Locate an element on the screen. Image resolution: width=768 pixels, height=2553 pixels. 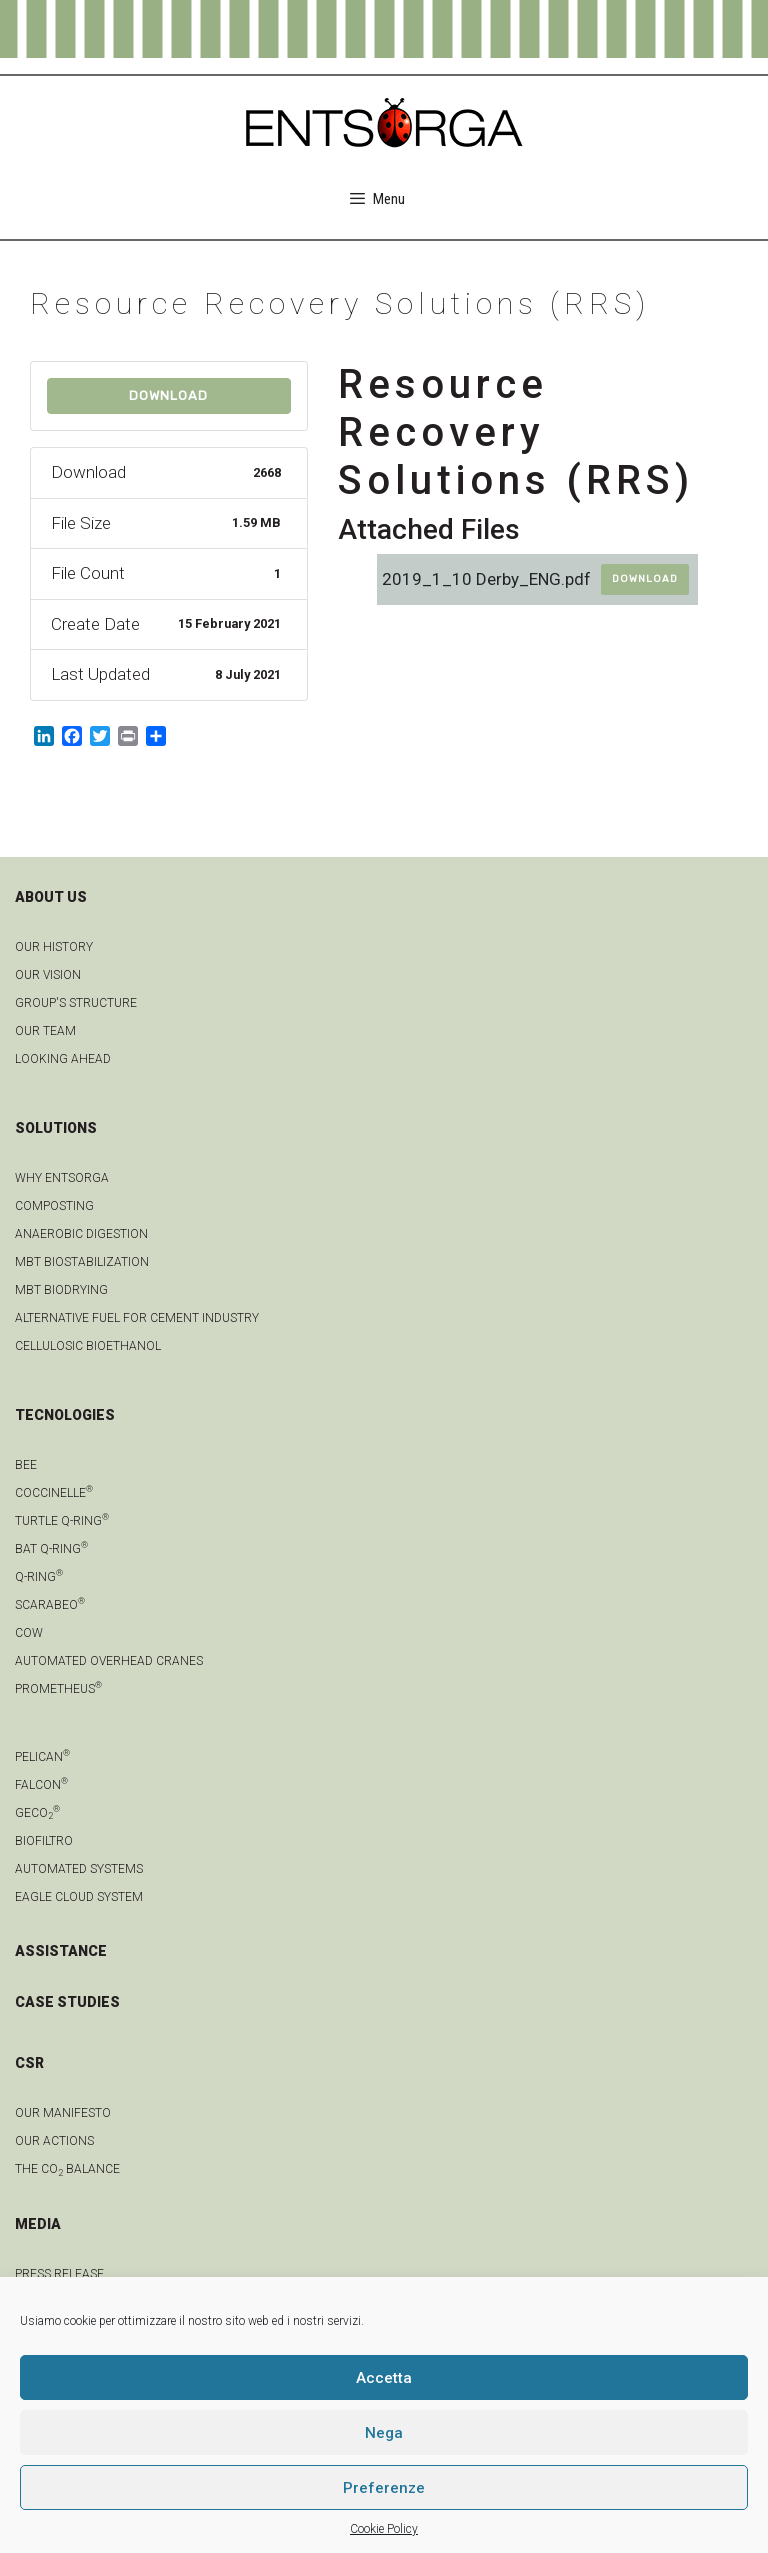
Press Release is located at coordinates (59, 2274).